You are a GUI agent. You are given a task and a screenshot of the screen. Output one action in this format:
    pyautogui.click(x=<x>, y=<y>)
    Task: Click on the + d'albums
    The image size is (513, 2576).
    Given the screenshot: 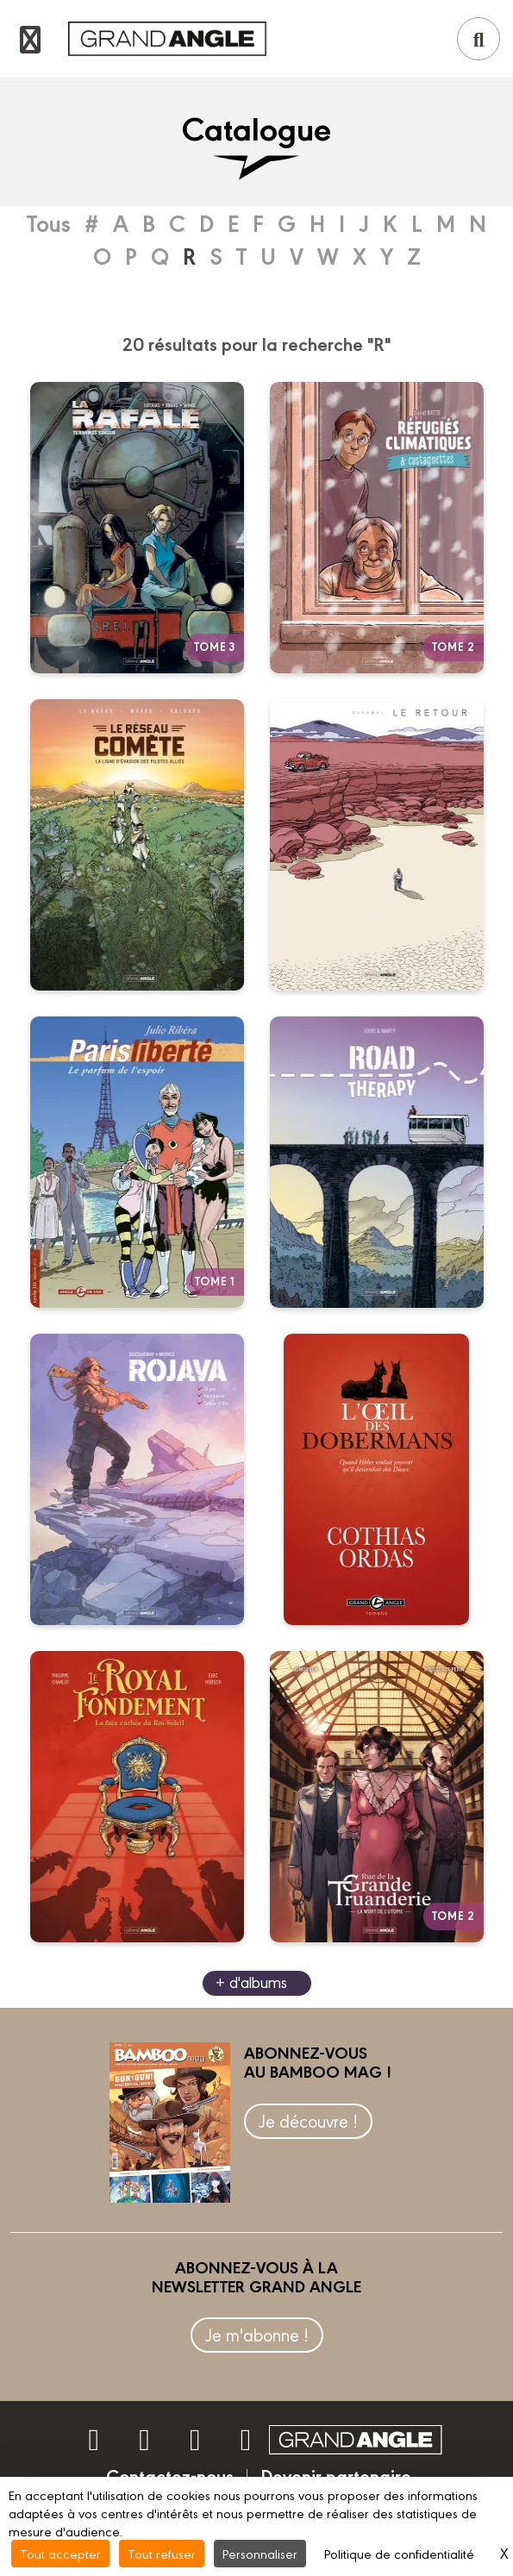 What is the action you would take?
    pyautogui.click(x=251, y=1981)
    